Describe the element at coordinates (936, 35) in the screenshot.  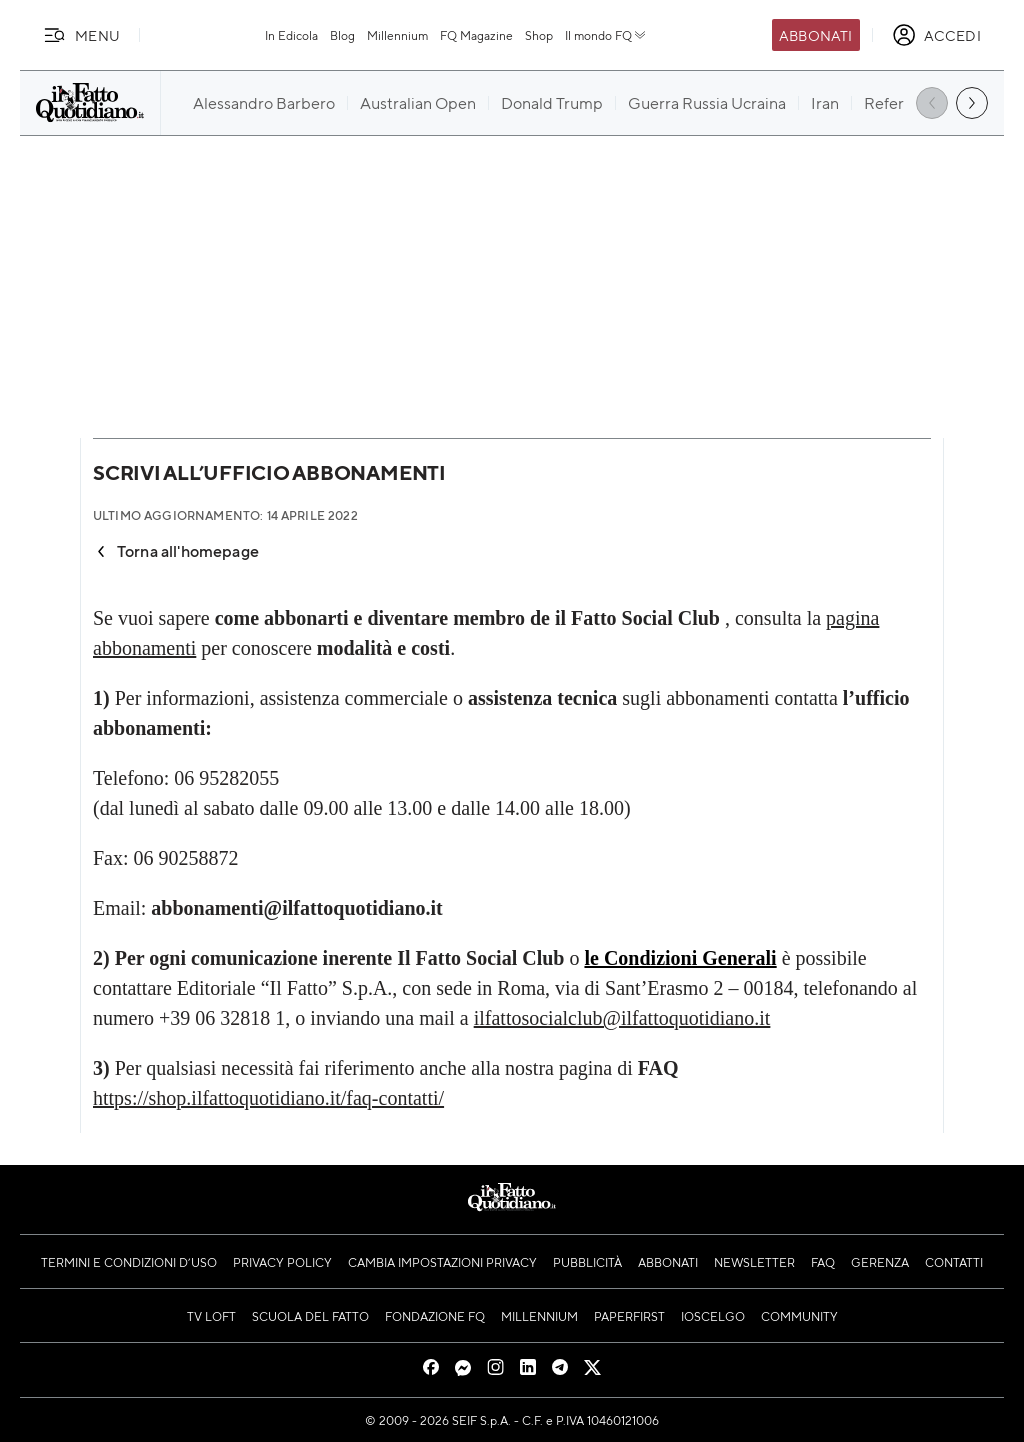
I see `[accedi]` at that location.